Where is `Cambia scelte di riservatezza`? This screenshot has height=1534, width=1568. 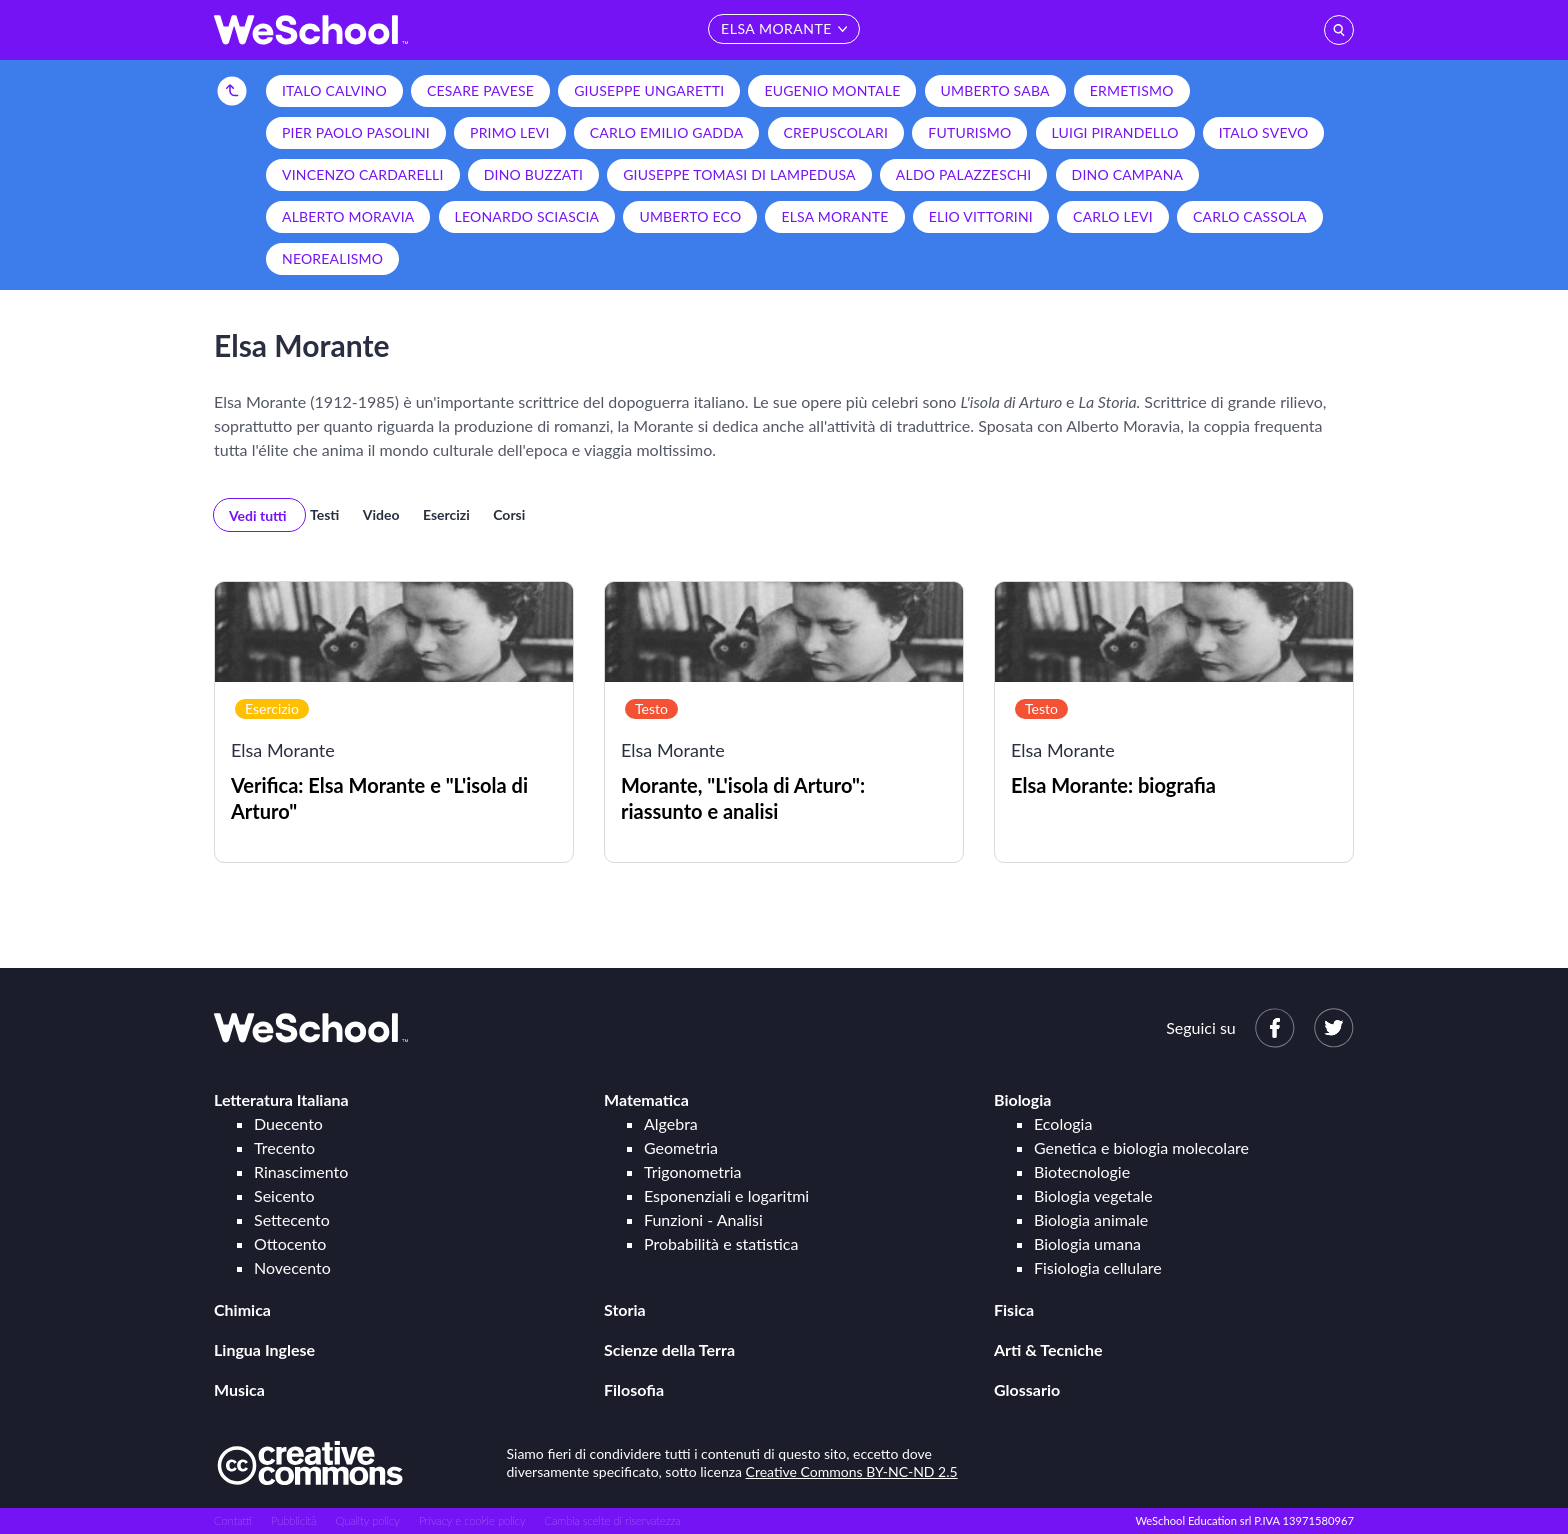 Cambia scelte di riservatezza is located at coordinates (612, 1520).